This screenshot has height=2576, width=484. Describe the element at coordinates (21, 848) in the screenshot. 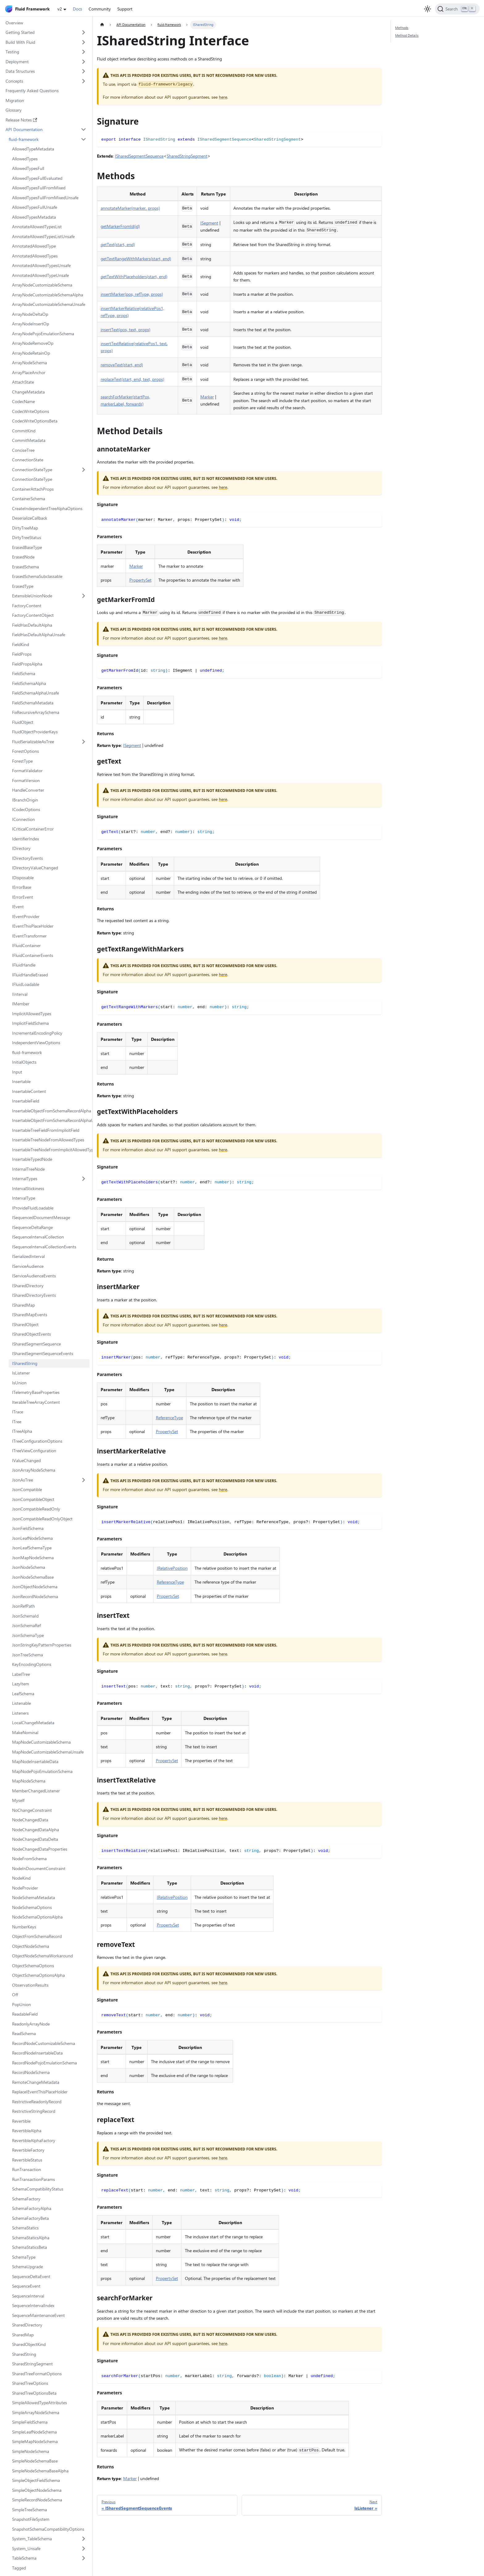

I see `IDirectory` at that location.